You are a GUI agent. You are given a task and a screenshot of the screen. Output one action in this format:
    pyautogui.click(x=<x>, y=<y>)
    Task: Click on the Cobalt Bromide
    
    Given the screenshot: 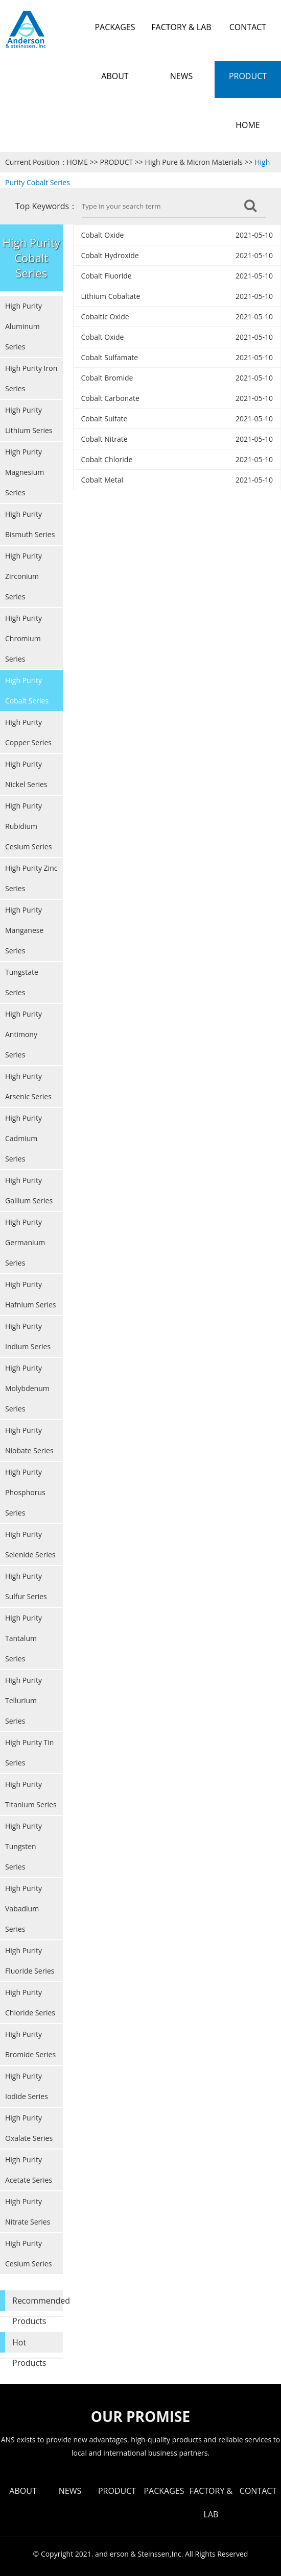 What is the action you would take?
    pyautogui.click(x=107, y=378)
    